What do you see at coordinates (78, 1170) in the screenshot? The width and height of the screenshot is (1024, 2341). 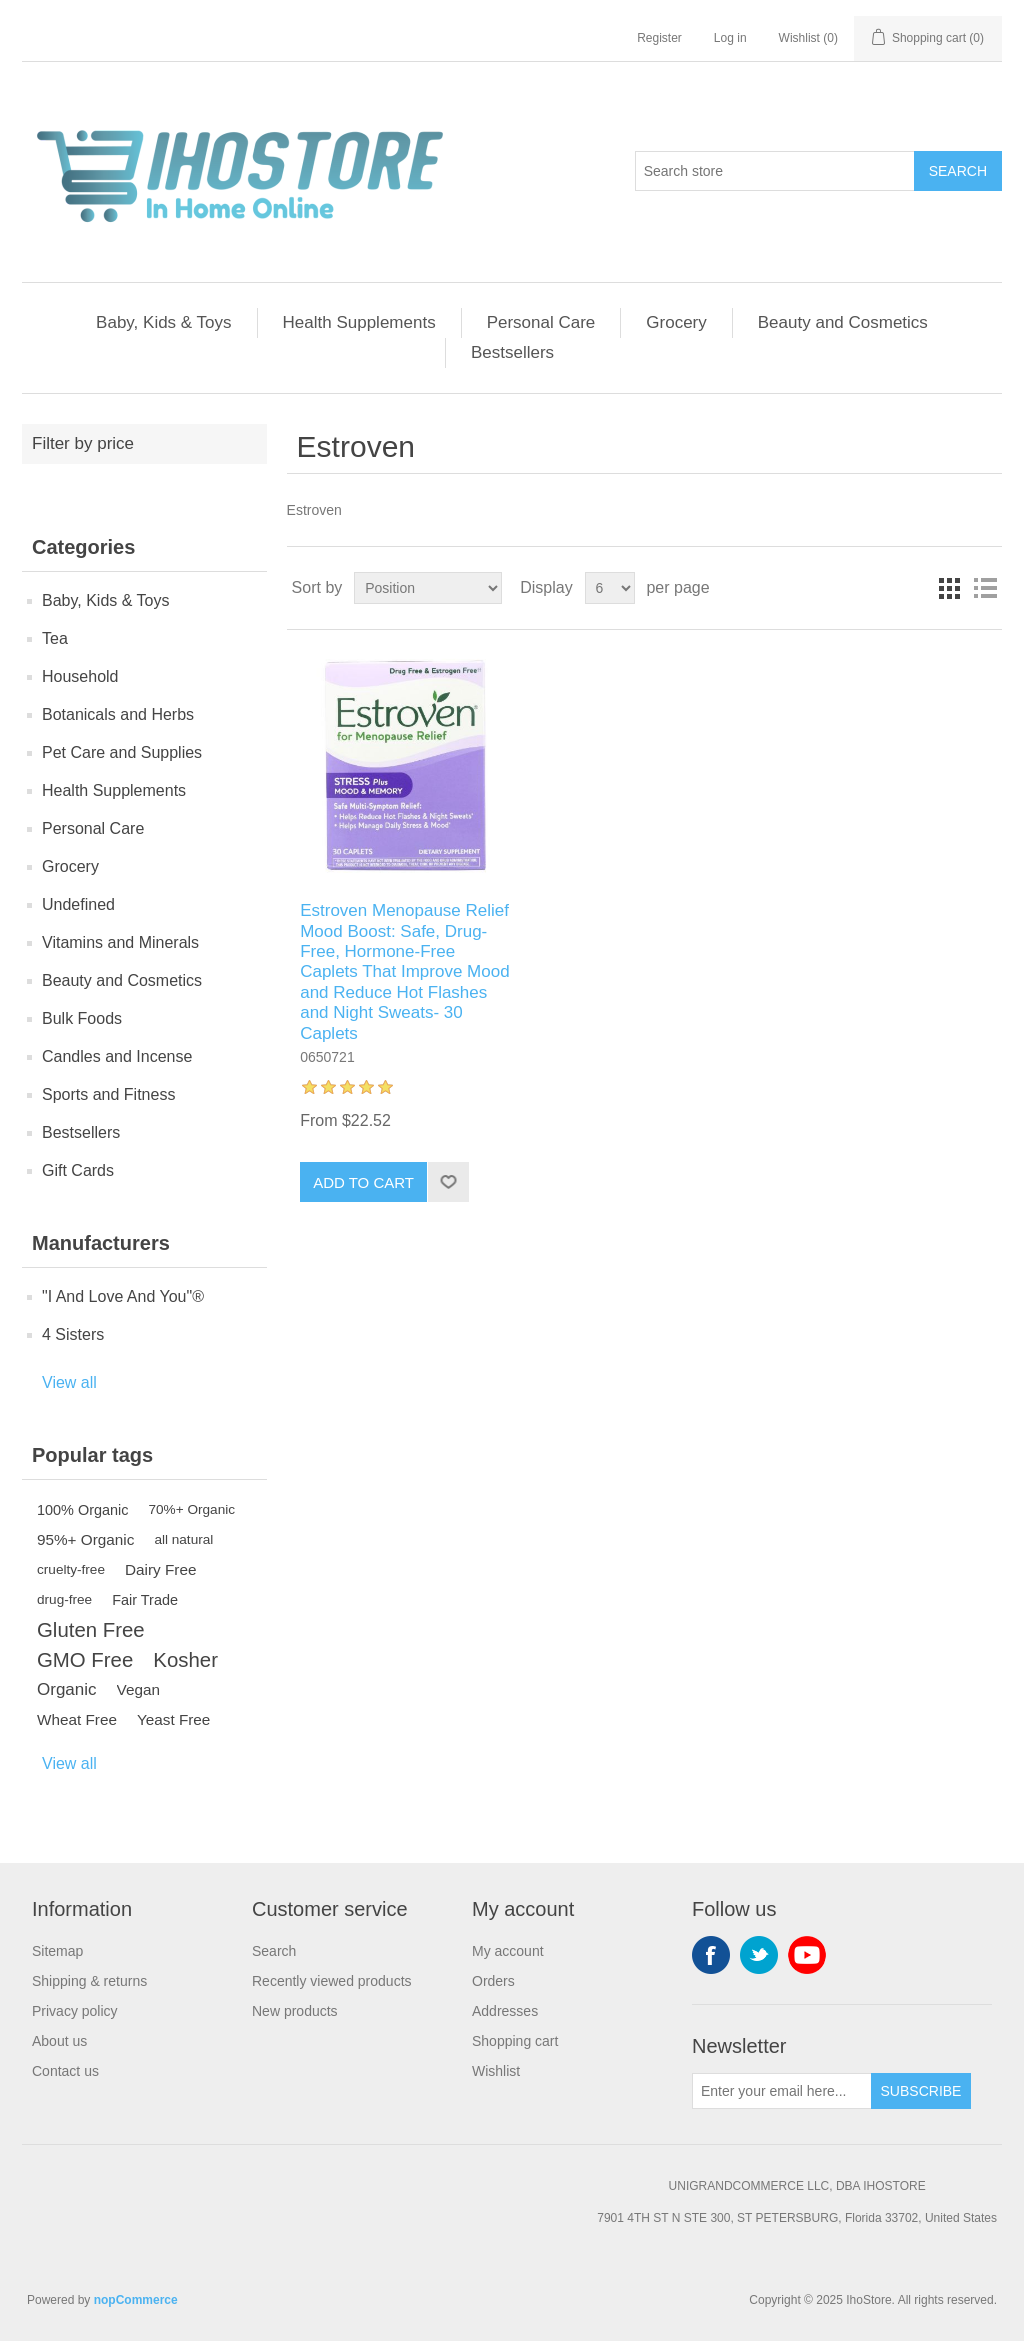 I see `Gift Cards` at bounding box center [78, 1170].